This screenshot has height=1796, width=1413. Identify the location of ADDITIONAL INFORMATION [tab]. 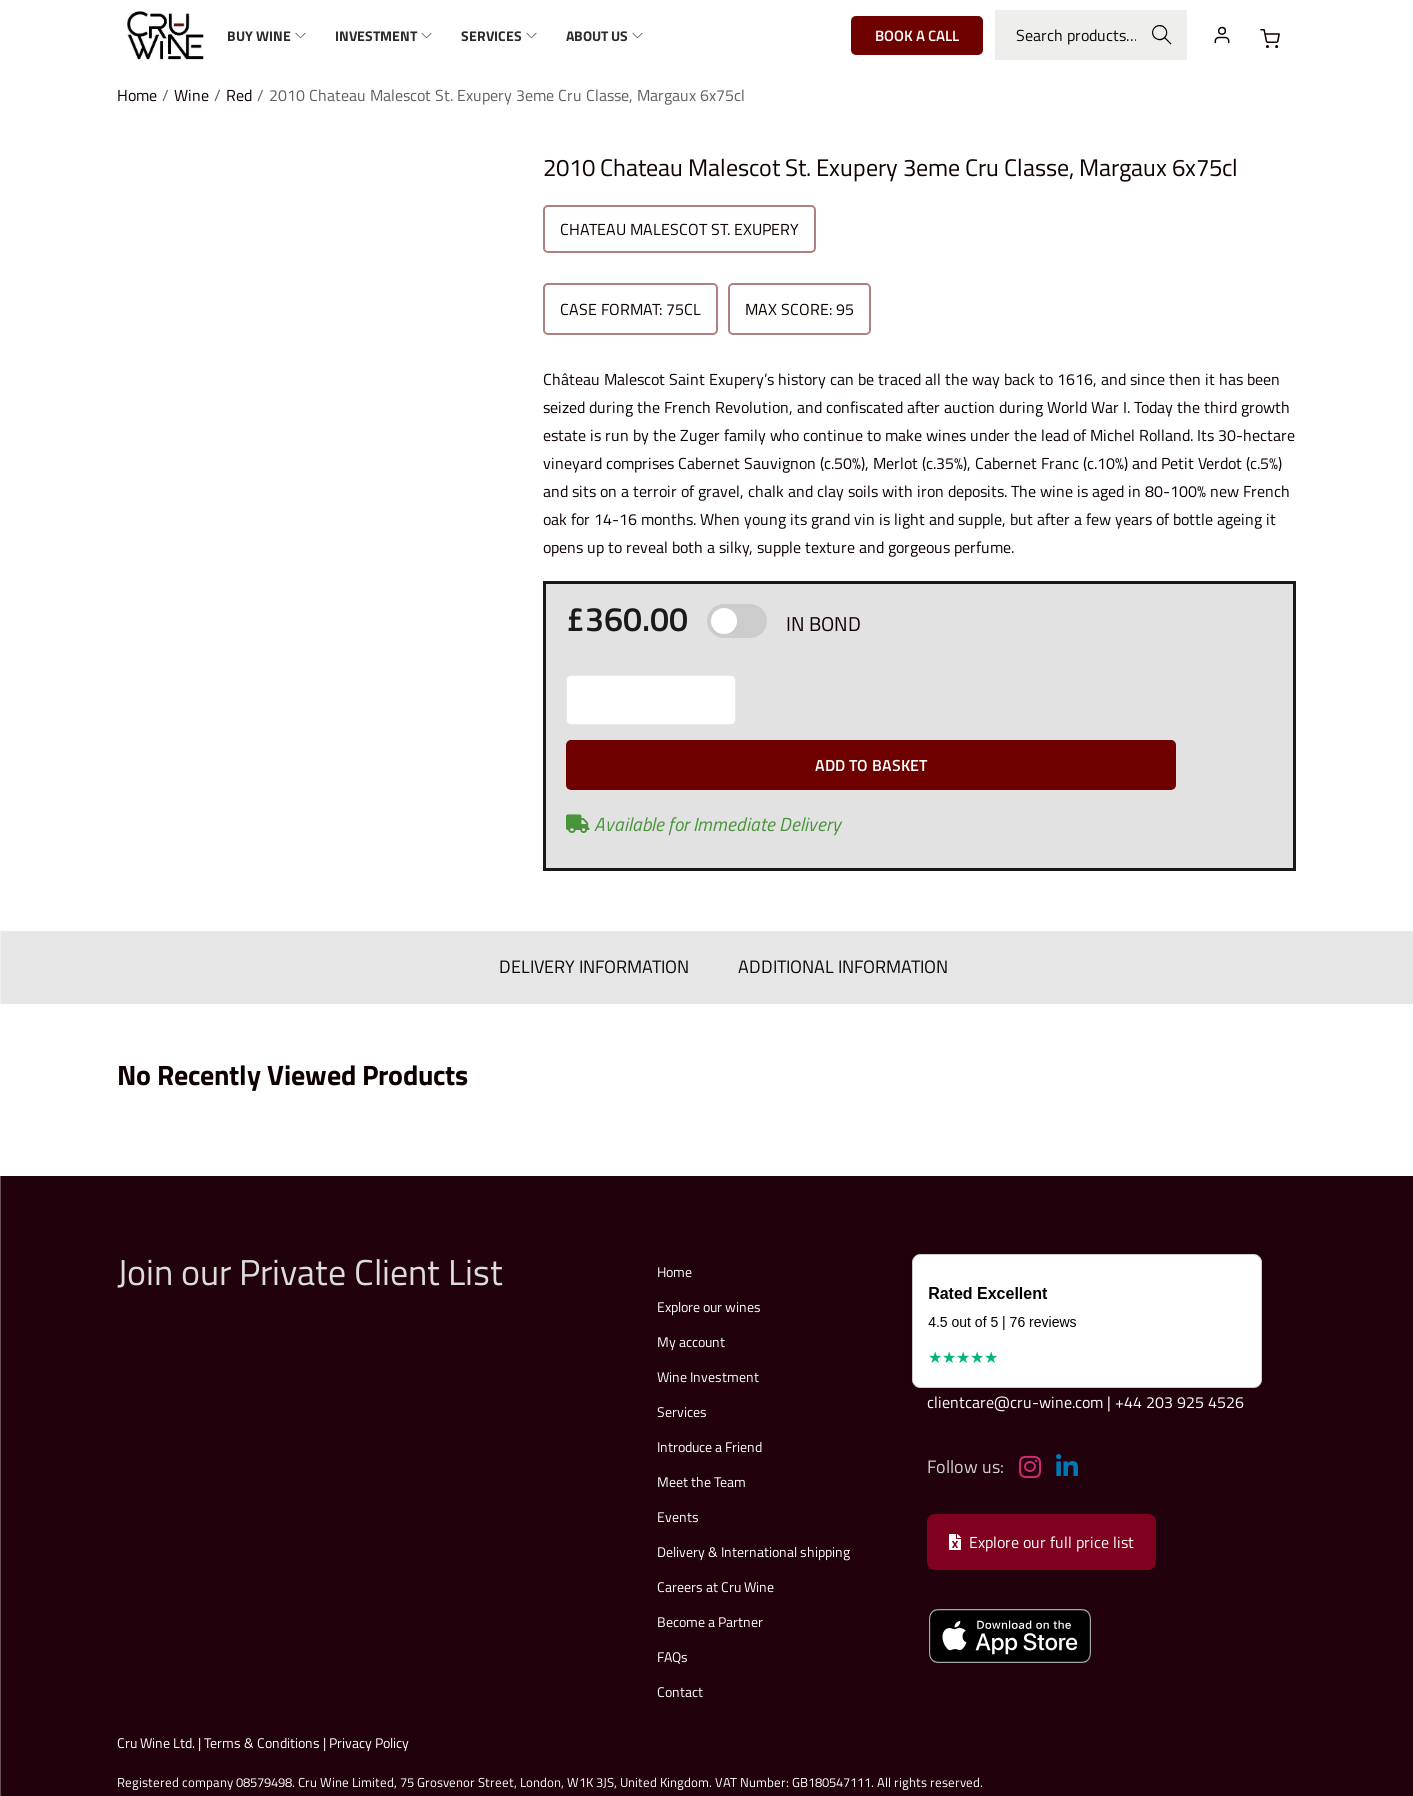
(836, 907).